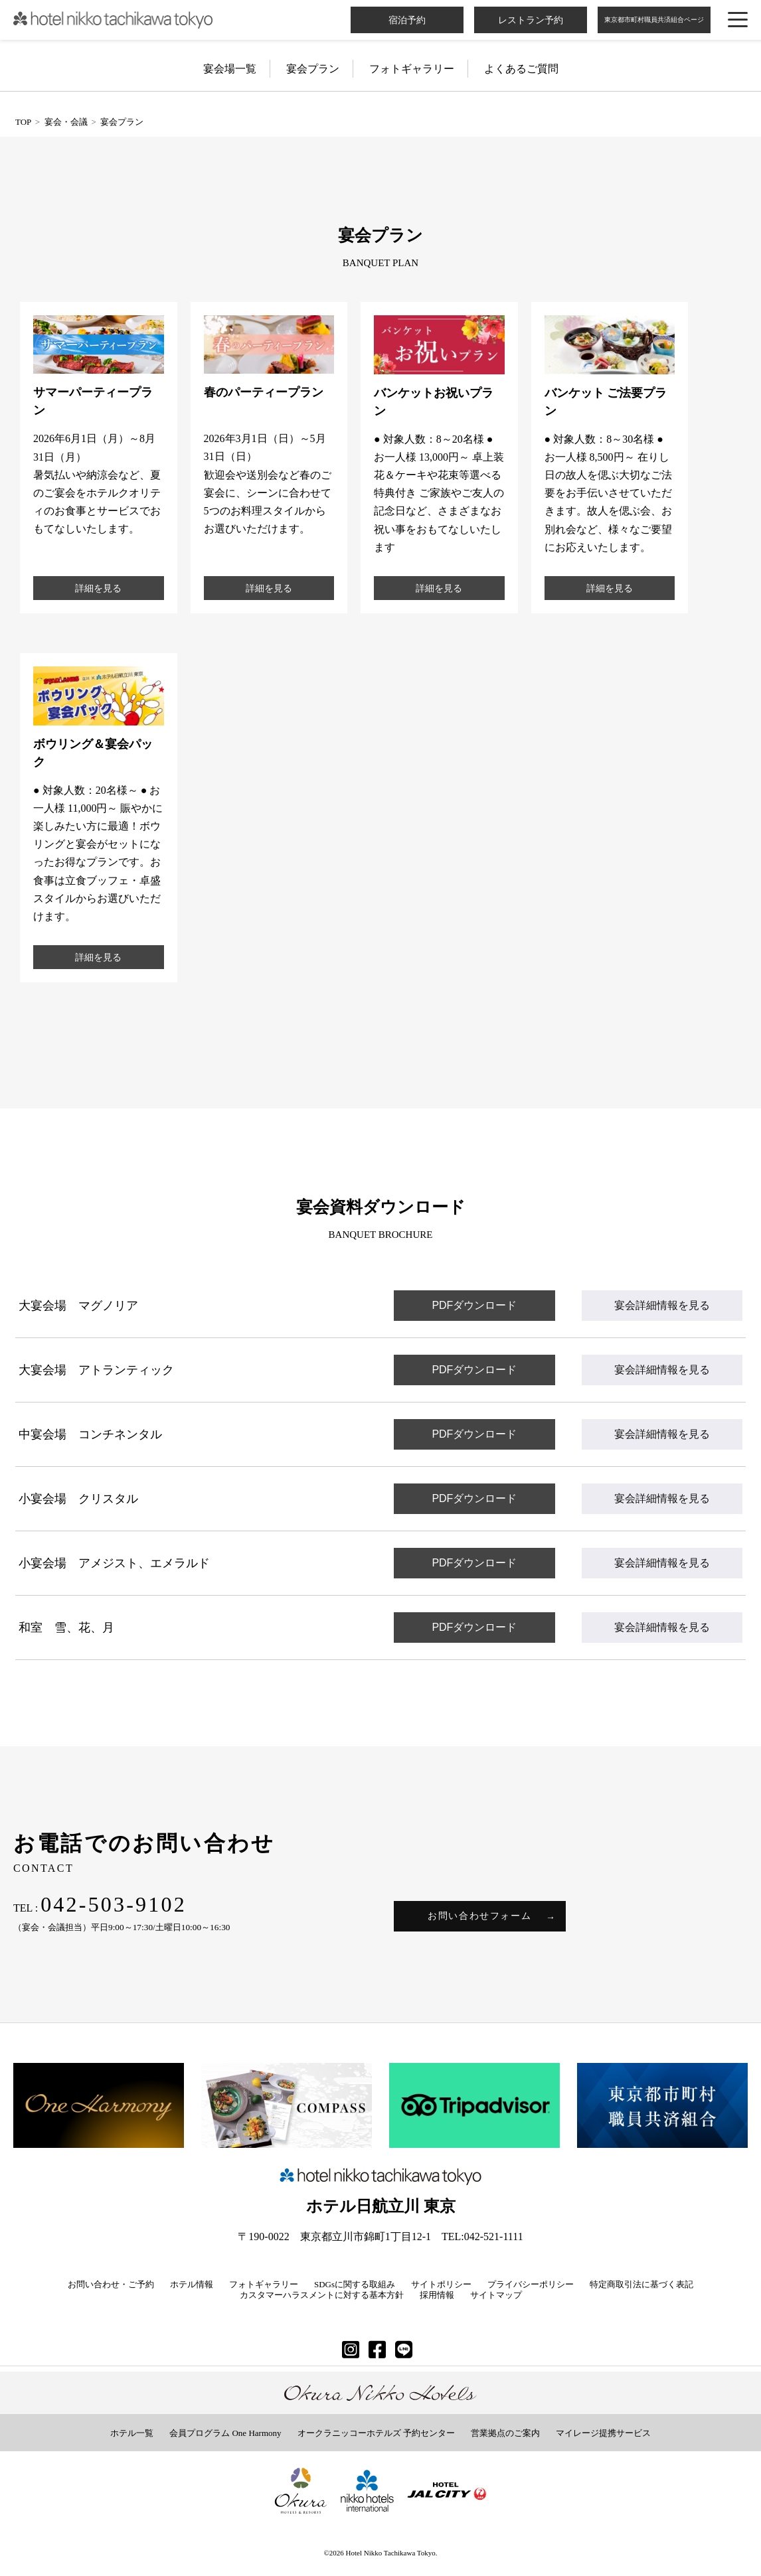 Image resolution: width=761 pixels, height=2576 pixels. What do you see at coordinates (654, 19) in the screenshot?
I see `東京都市町村職員共済組合ページ` at bounding box center [654, 19].